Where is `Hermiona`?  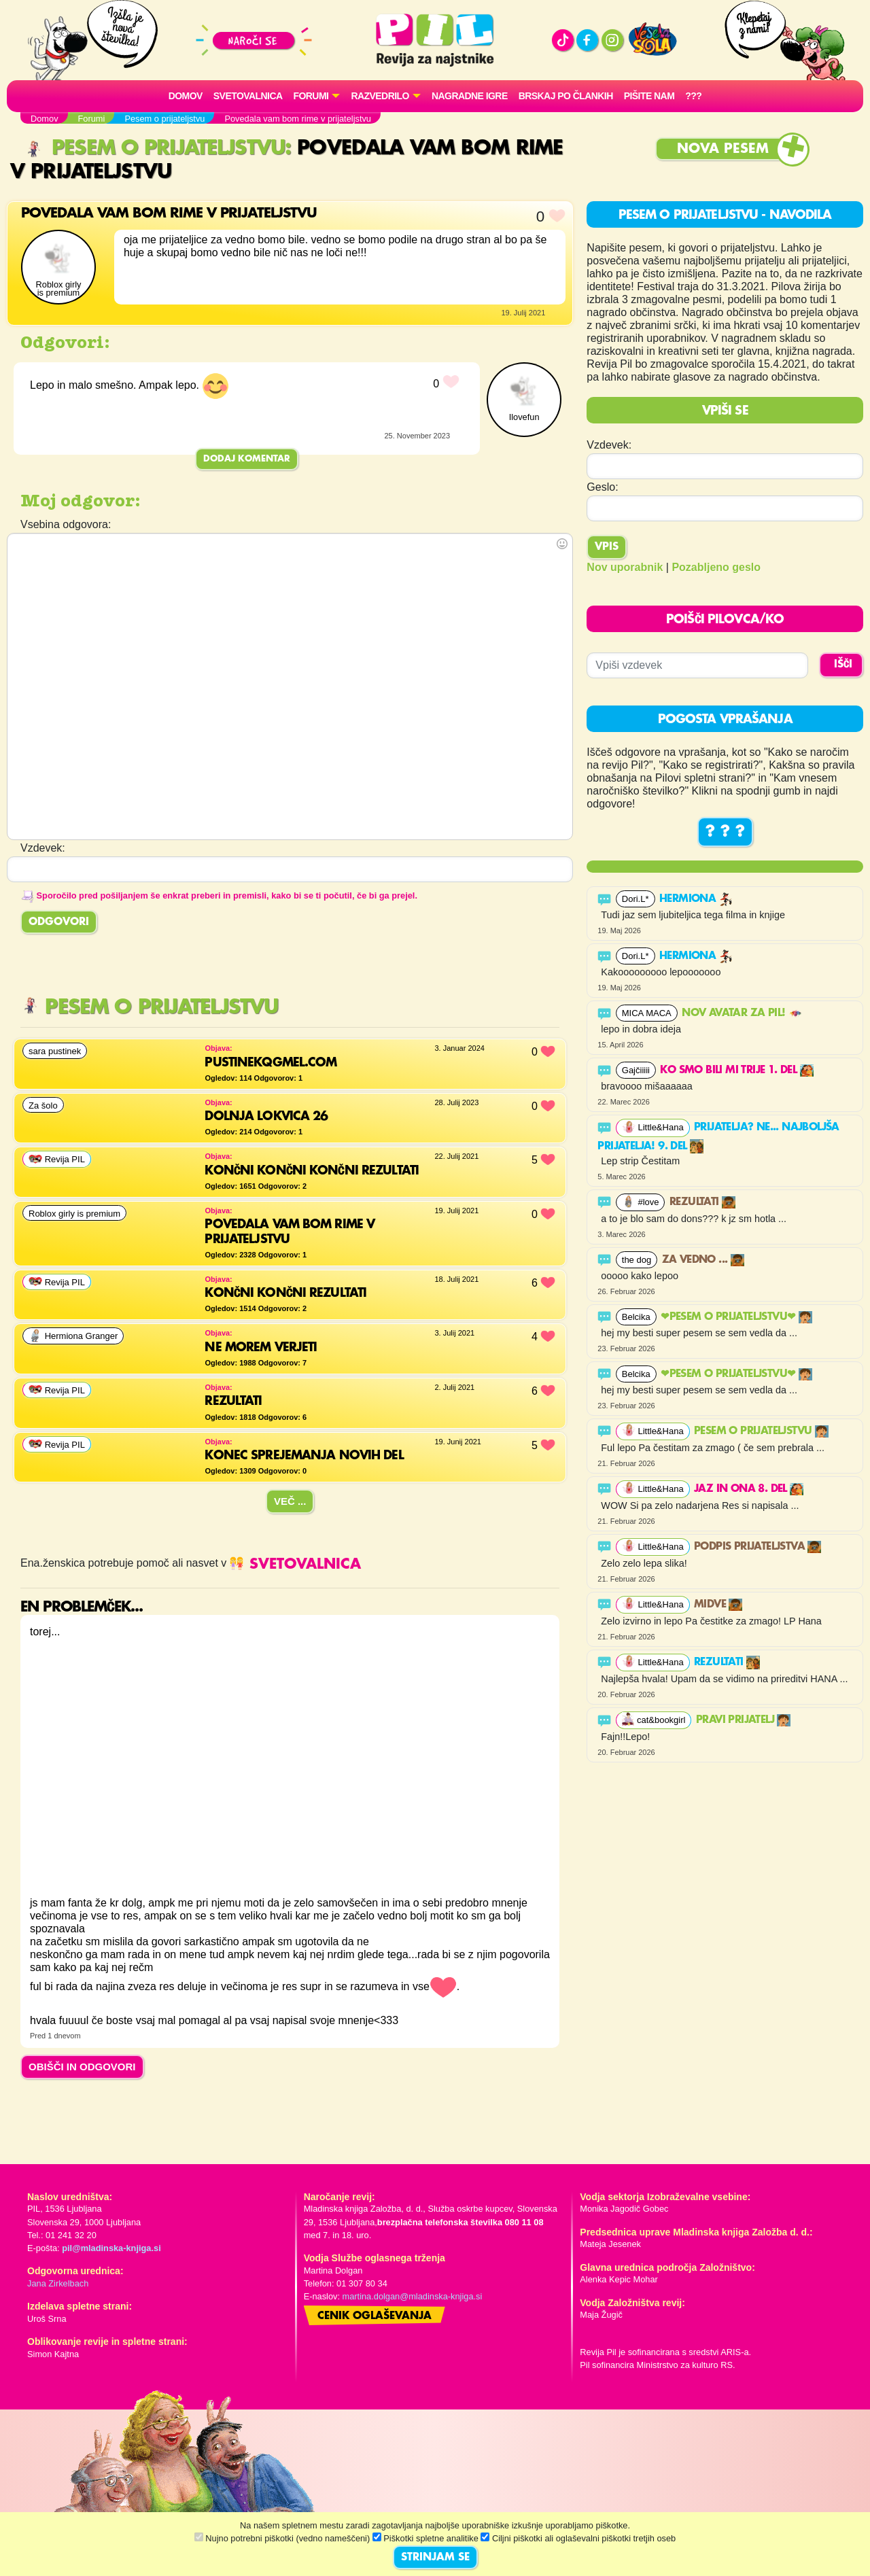 Hermiona is located at coordinates (696, 899).